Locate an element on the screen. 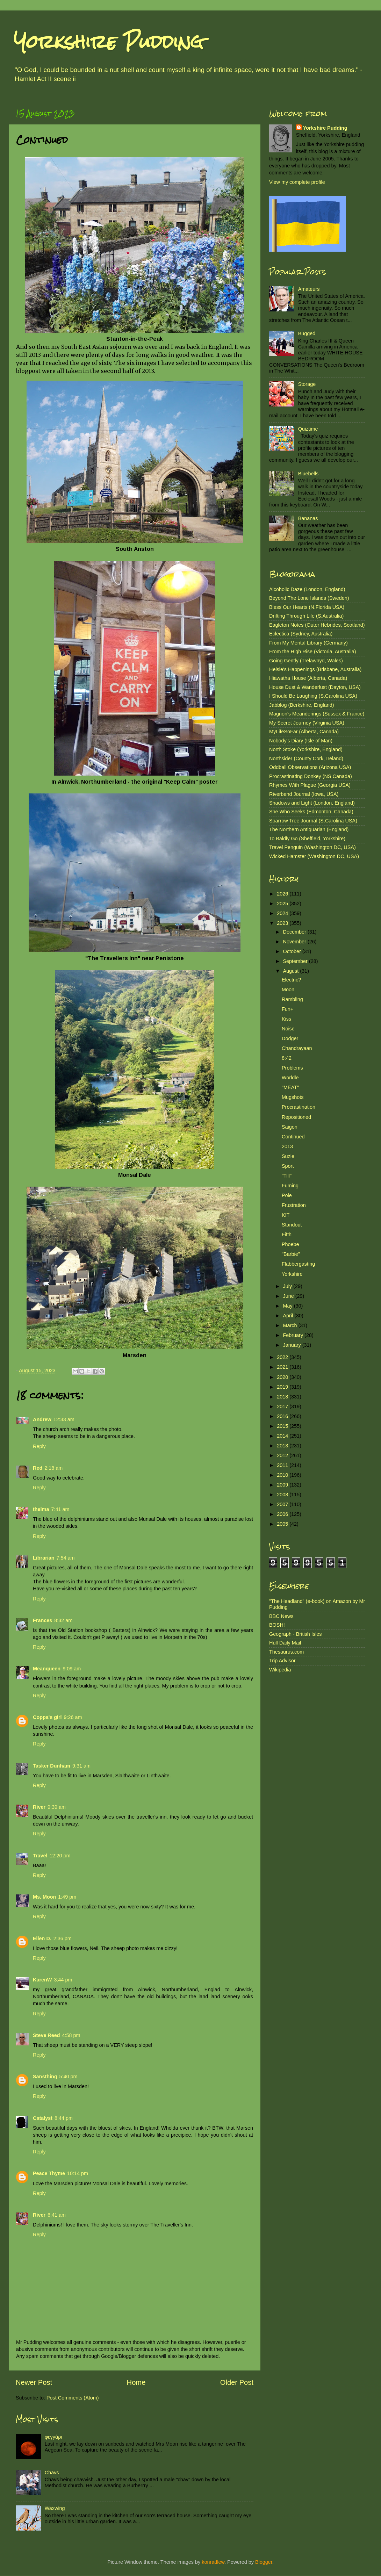  Frances is located at coordinates (42, 1620).